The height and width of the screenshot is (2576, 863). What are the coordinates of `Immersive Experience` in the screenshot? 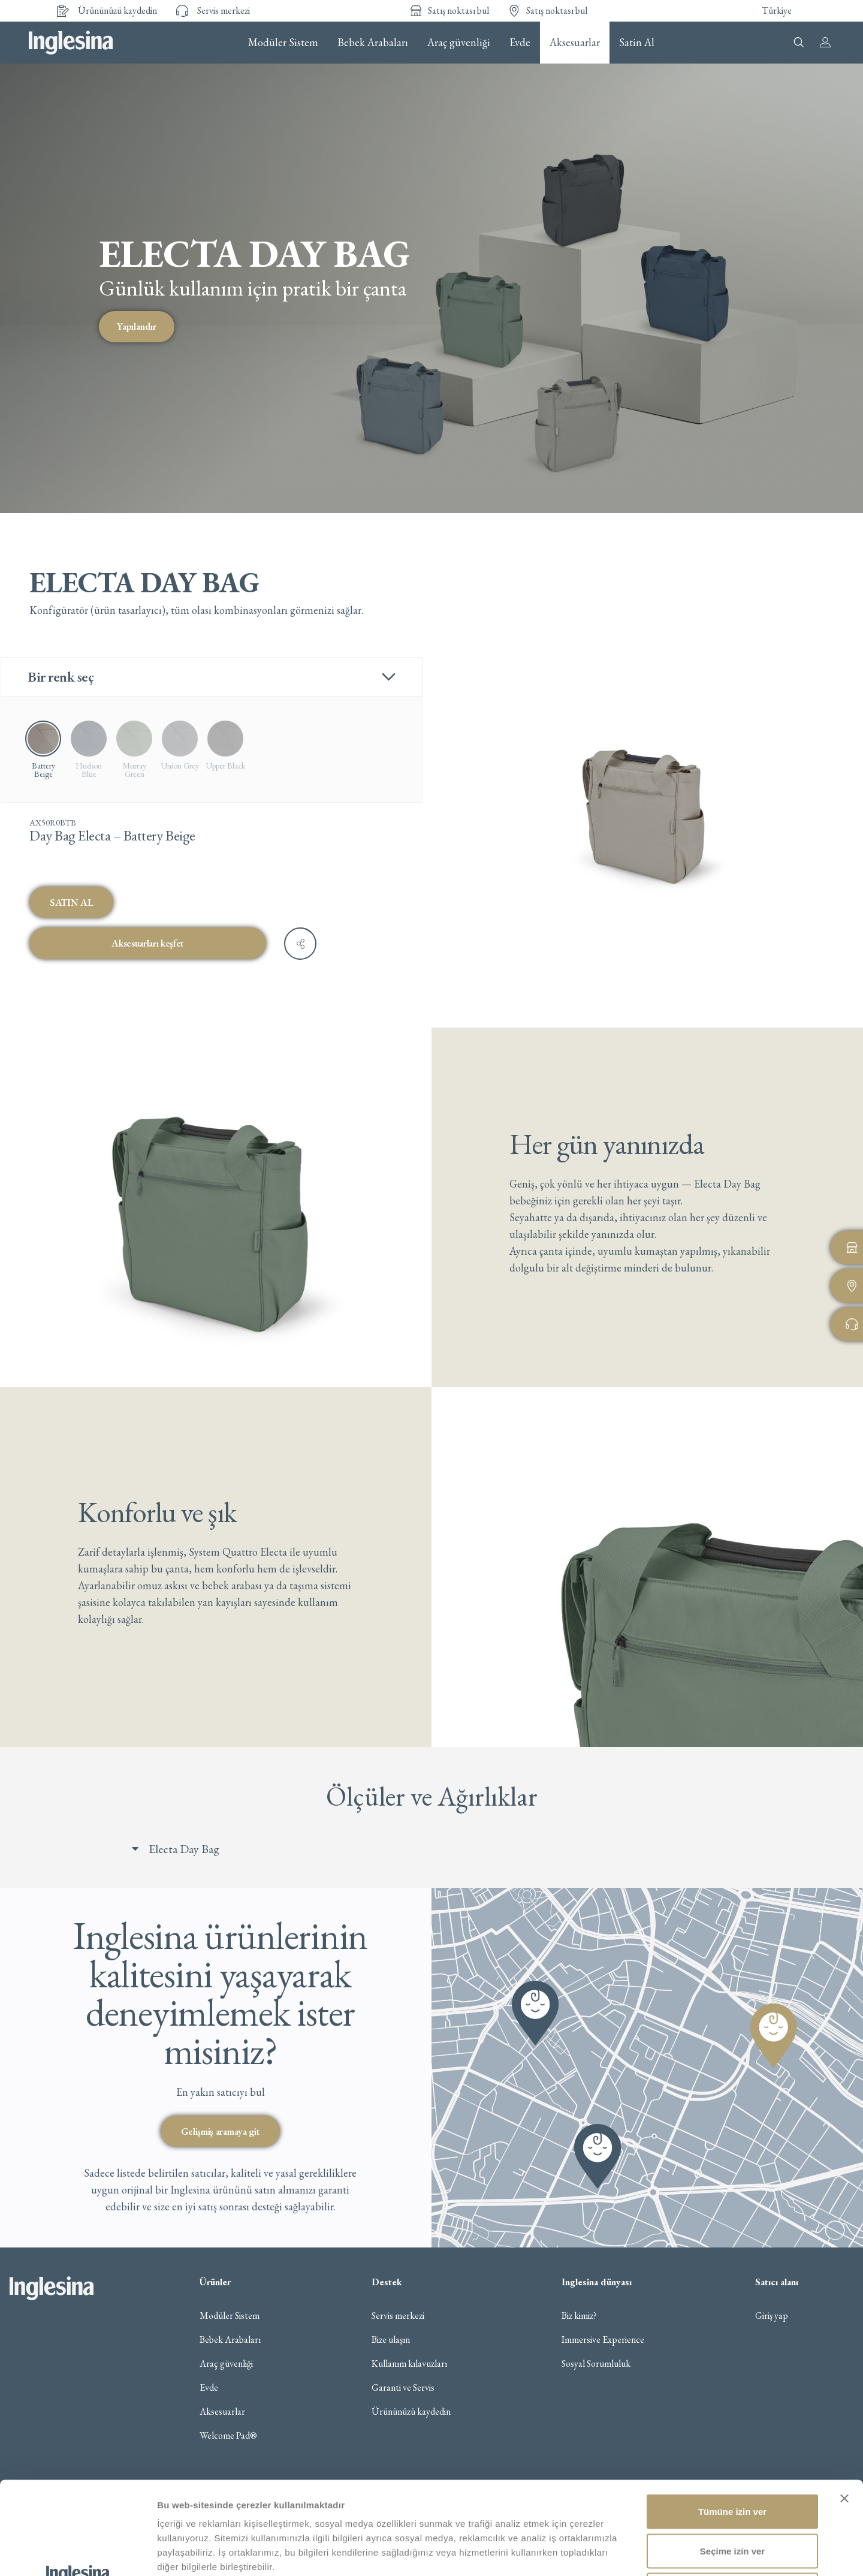 It's located at (603, 2340).